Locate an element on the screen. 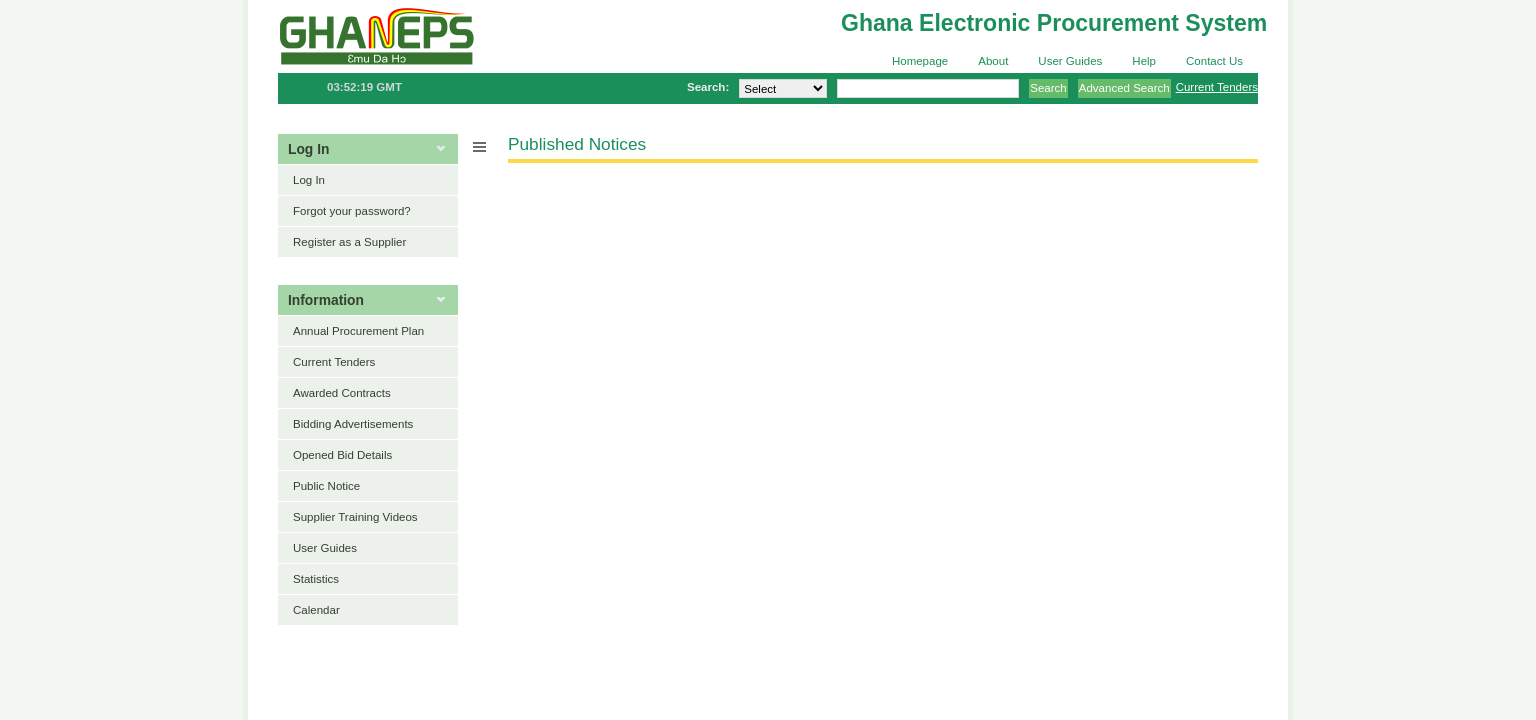 This screenshot has width=1536, height=720. About is located at coordinates (993, 61).